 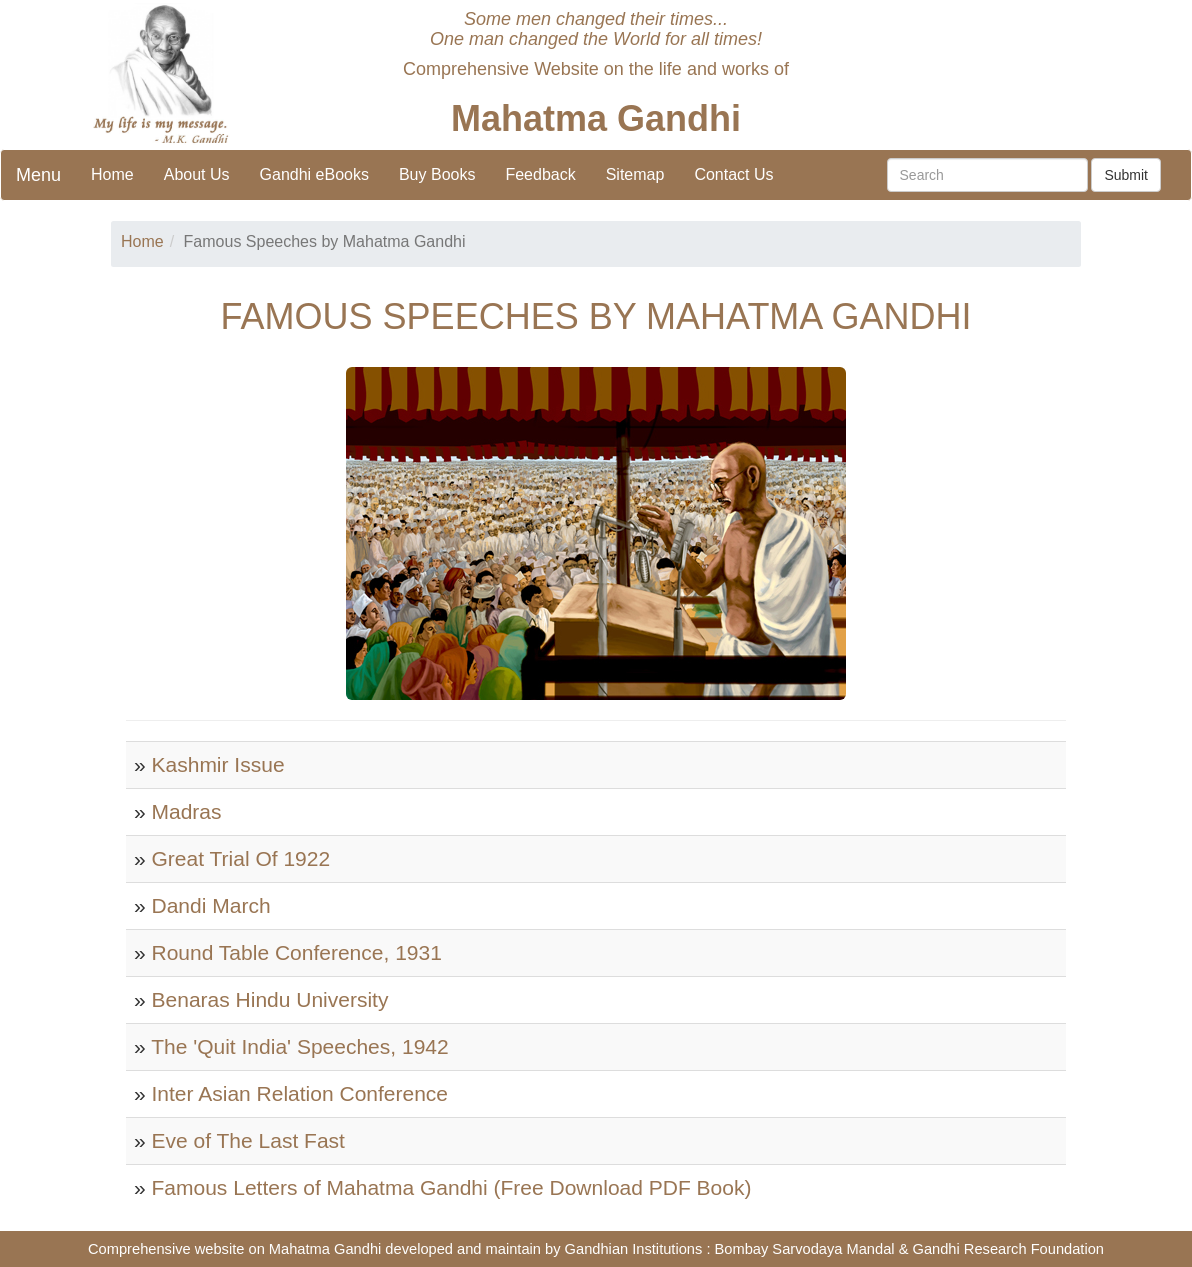 What do you see at coordinates (452, 1187) in the screenshot?
I see `Famous Letters of Mahatma Gandhi (Free Download PDF Book)` at bounding box center [452, 1187].